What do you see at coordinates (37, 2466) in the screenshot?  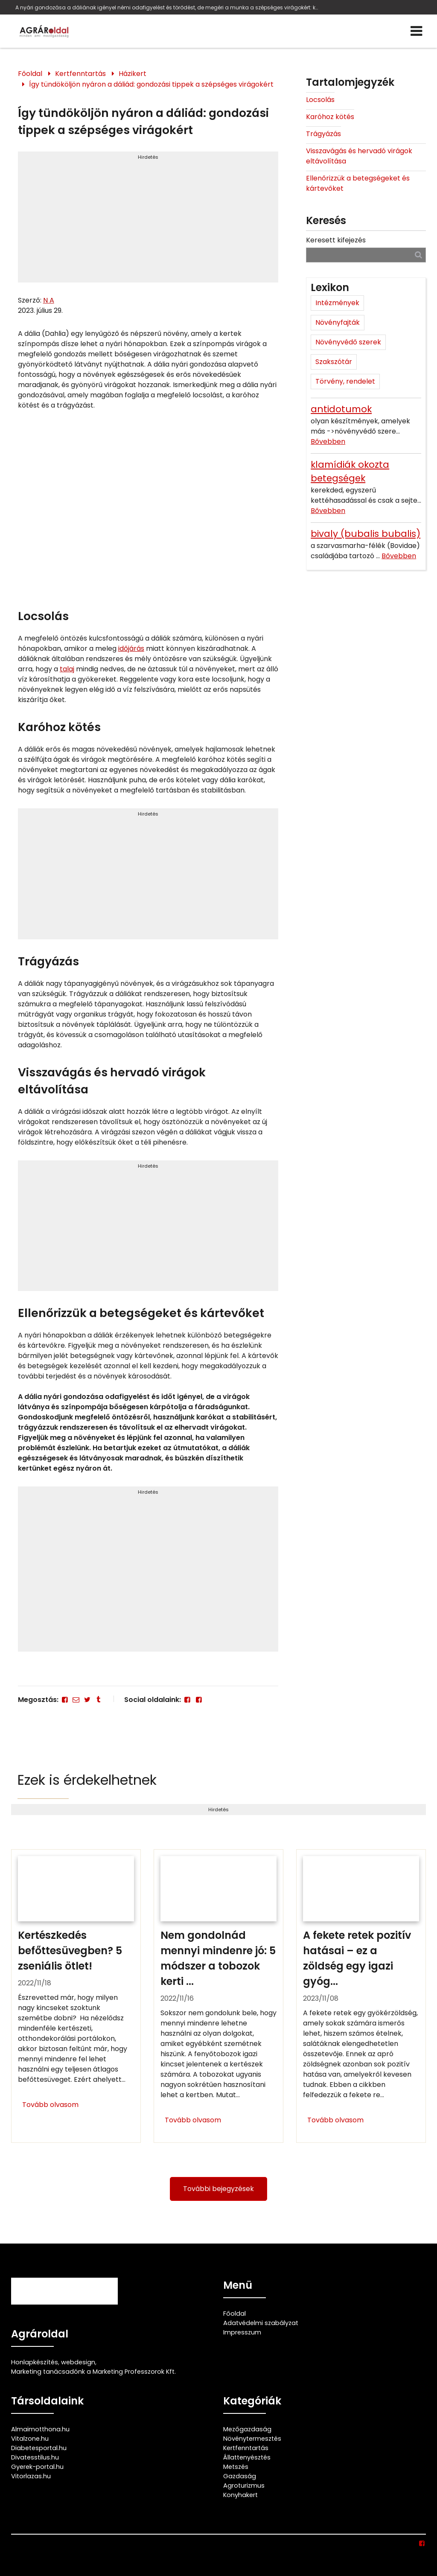 I see `Gyerek-portal.hu` at bounding box center [37, 2466].